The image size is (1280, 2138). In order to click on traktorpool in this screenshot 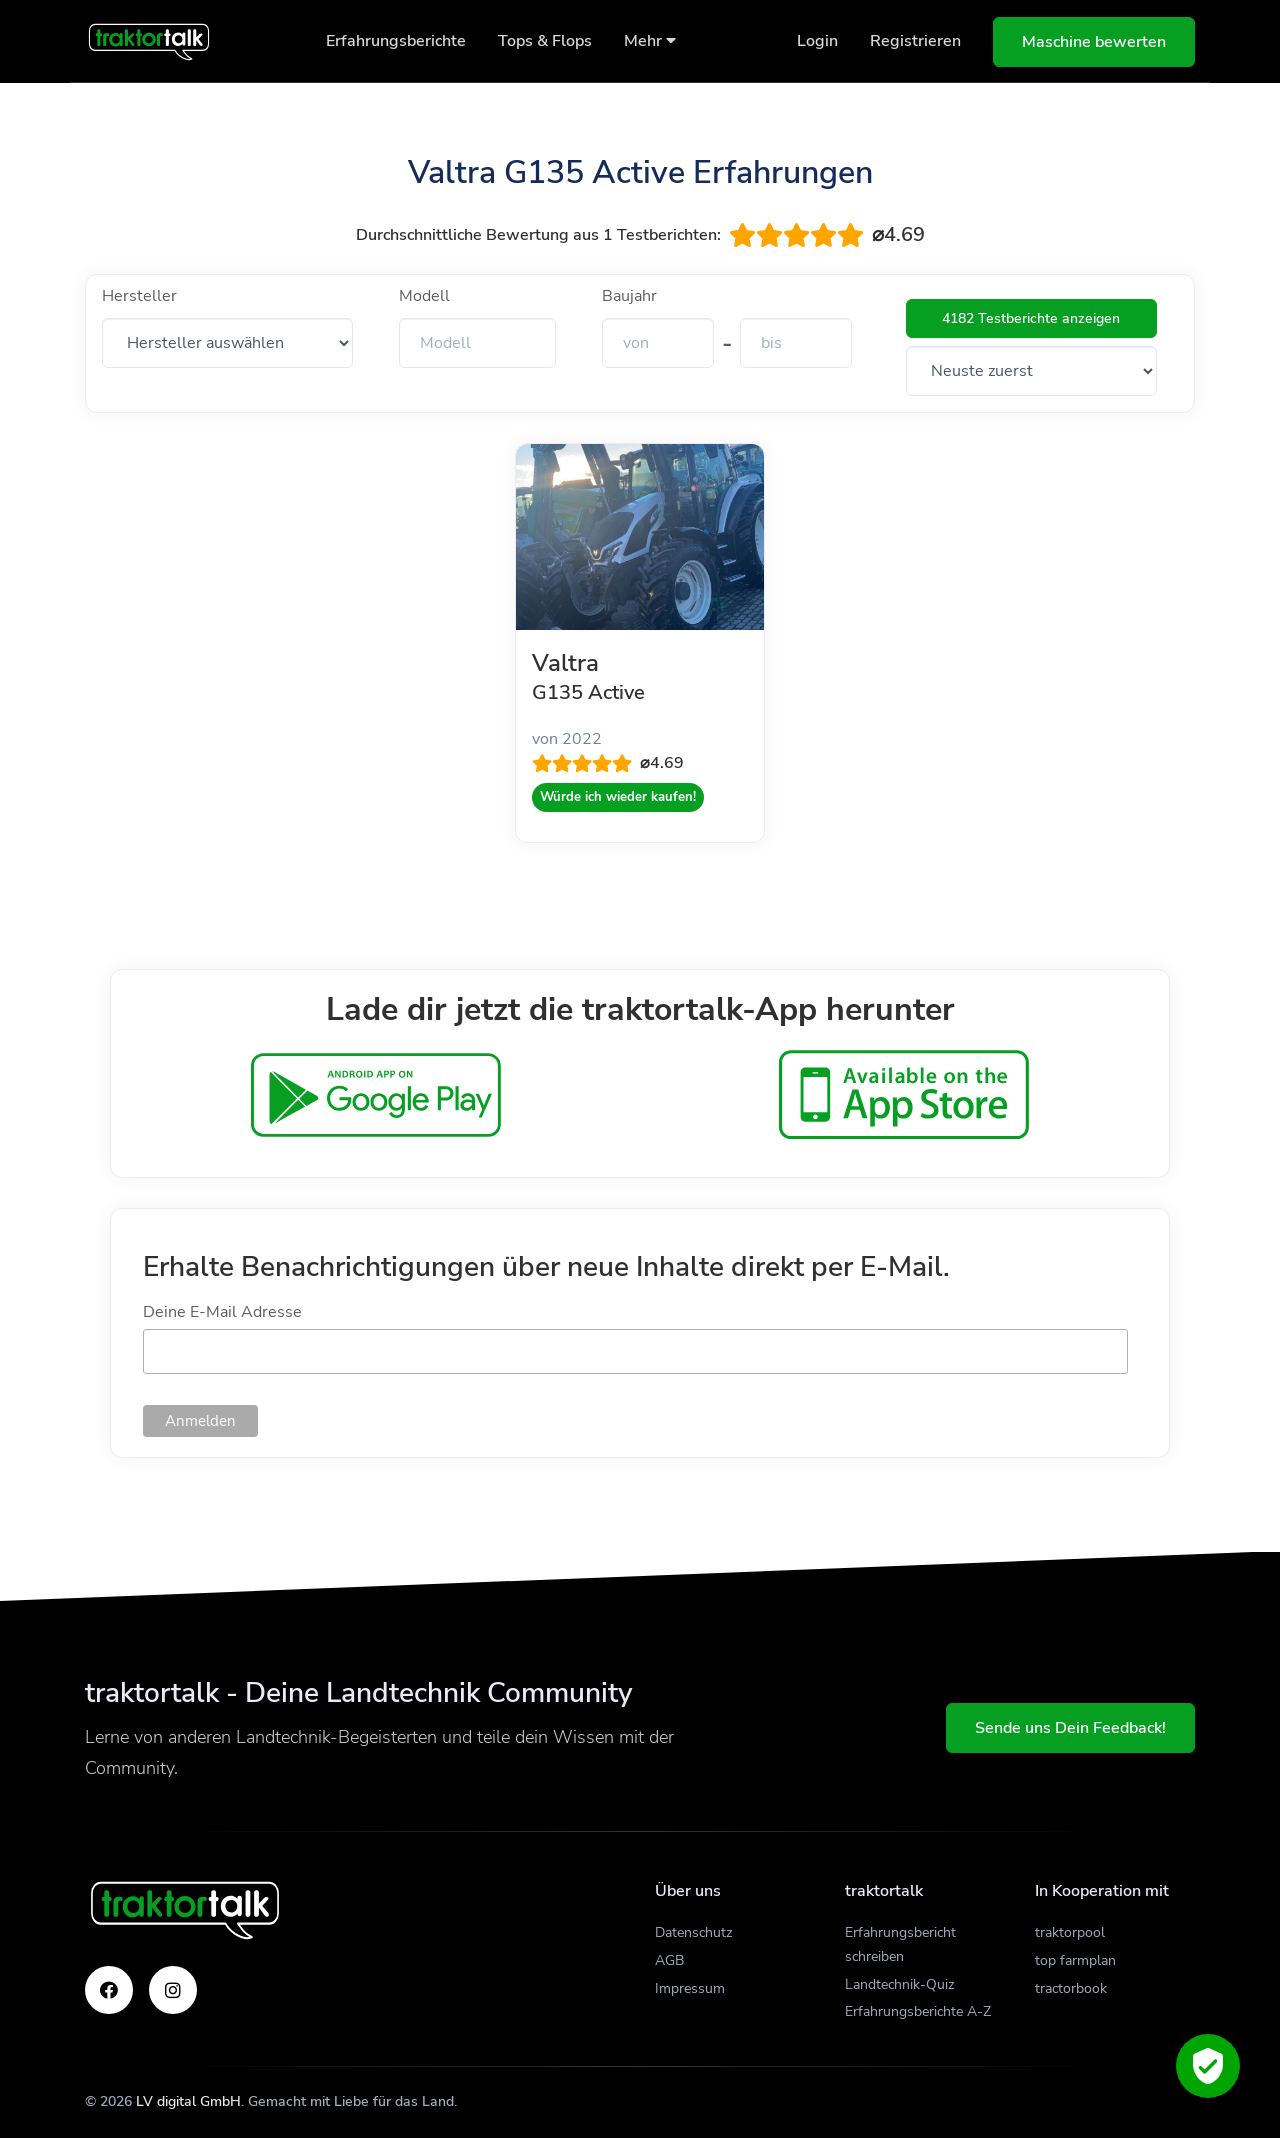, I will do `click(1070, 1932)`.